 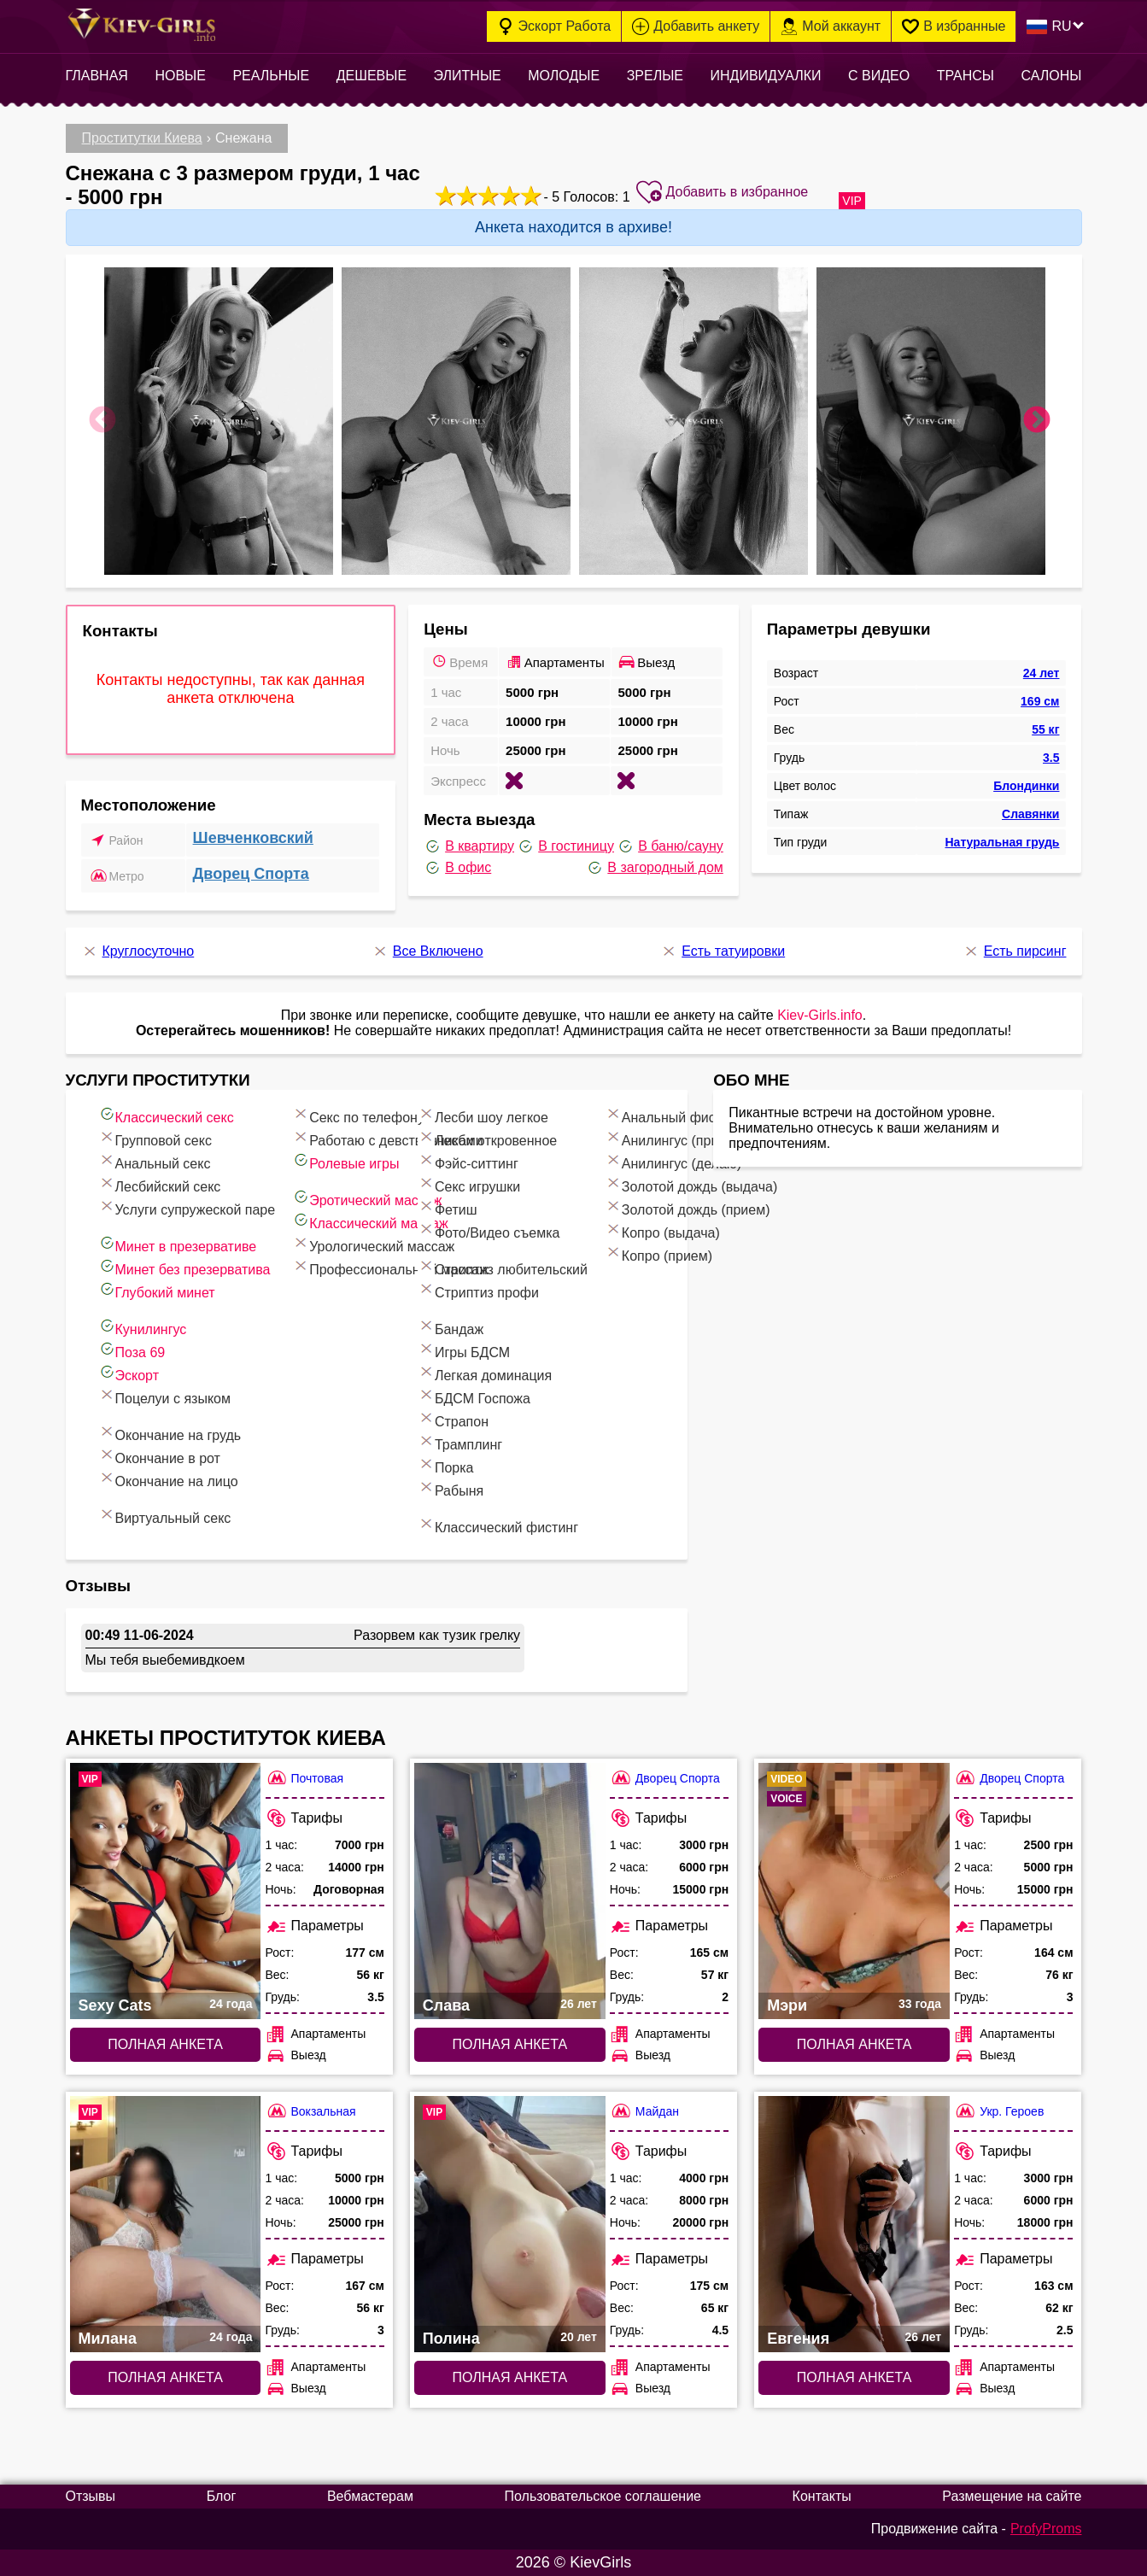 I want to click on Виртуальный секс, so click(x=164, y=1515).